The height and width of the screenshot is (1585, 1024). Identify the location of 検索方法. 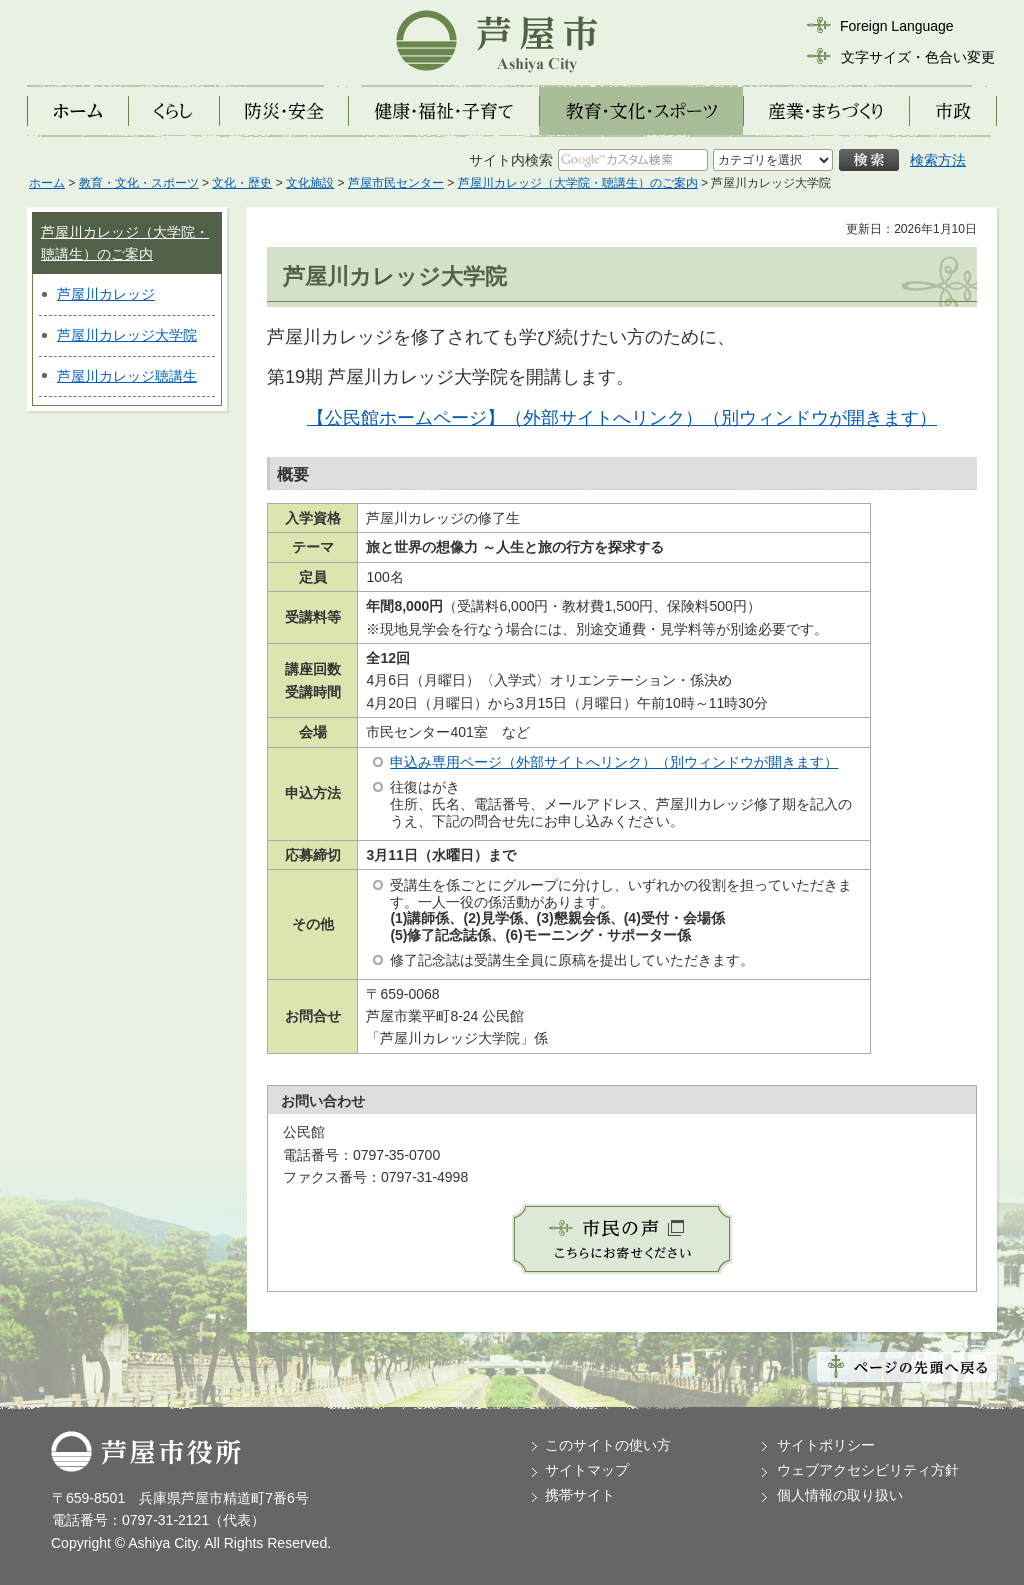
(938, 160).